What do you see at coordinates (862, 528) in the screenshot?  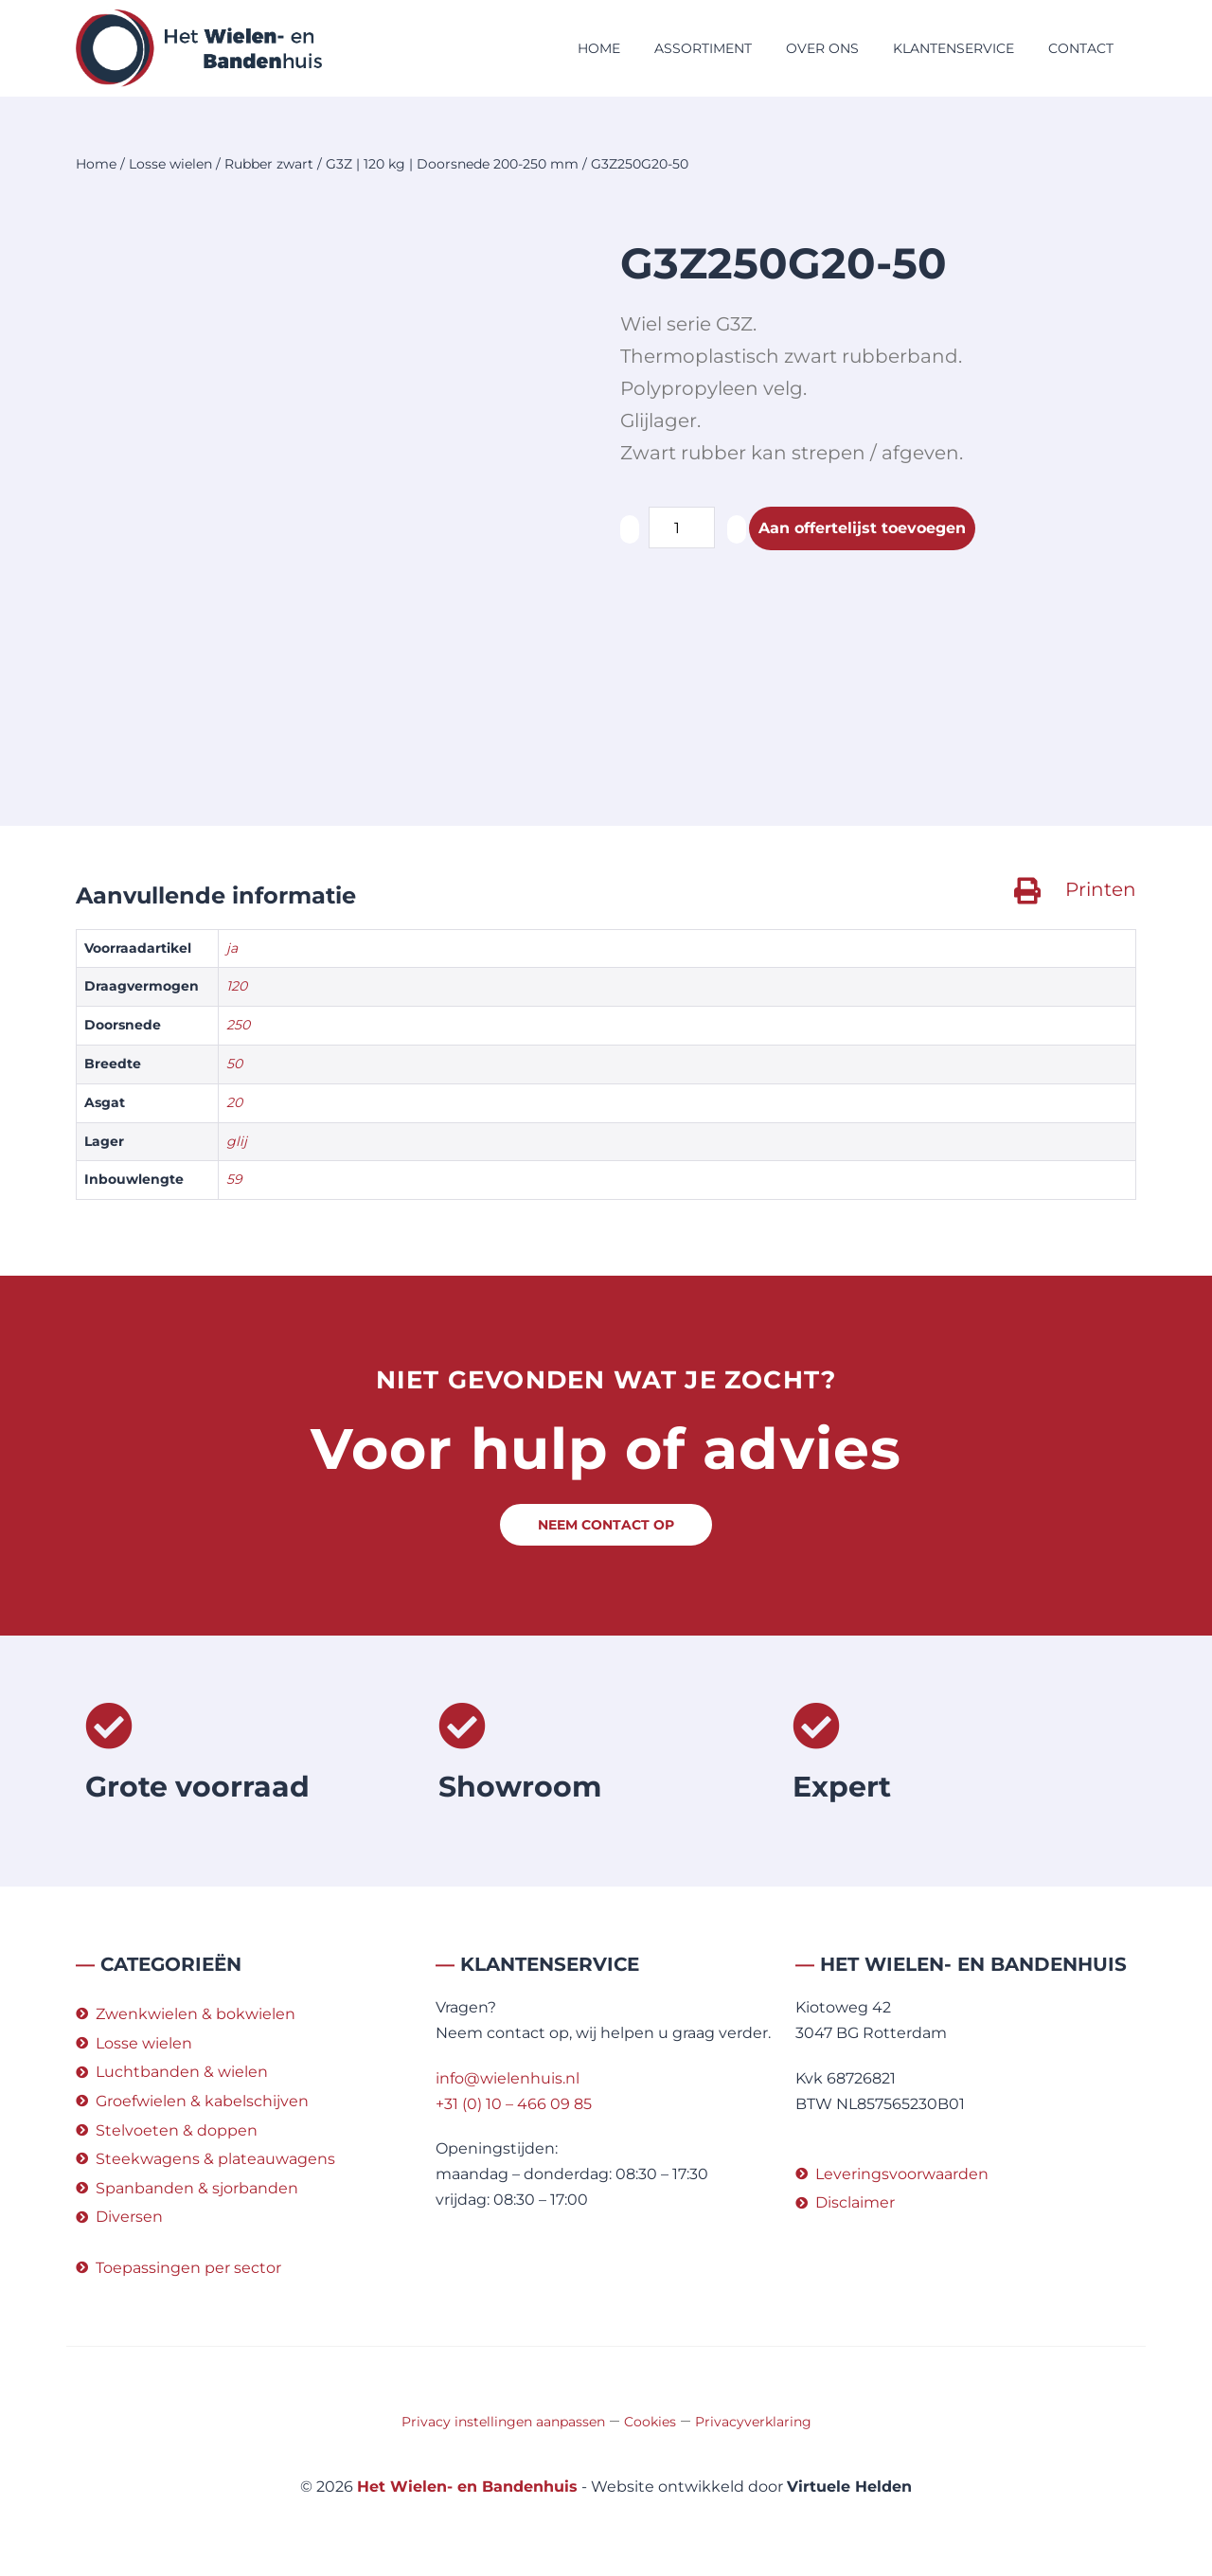 I see `Aan offertelijst toevoegen` at bounding box center [862, 528].